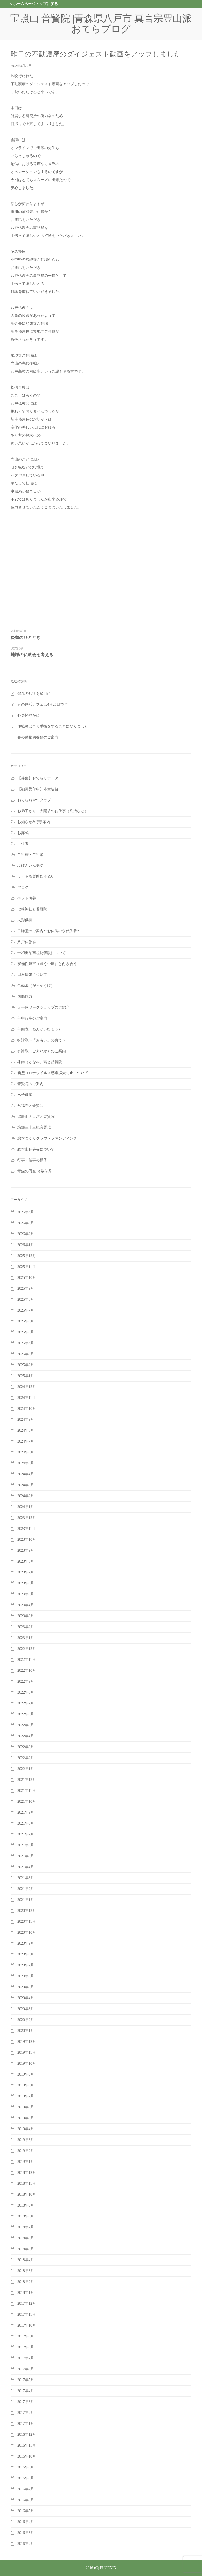 The height and width of the screenshot is (2576, 202). Describe the element at coordinates (25, 1245) in the screenshot. I see `2026年1月` at that location.